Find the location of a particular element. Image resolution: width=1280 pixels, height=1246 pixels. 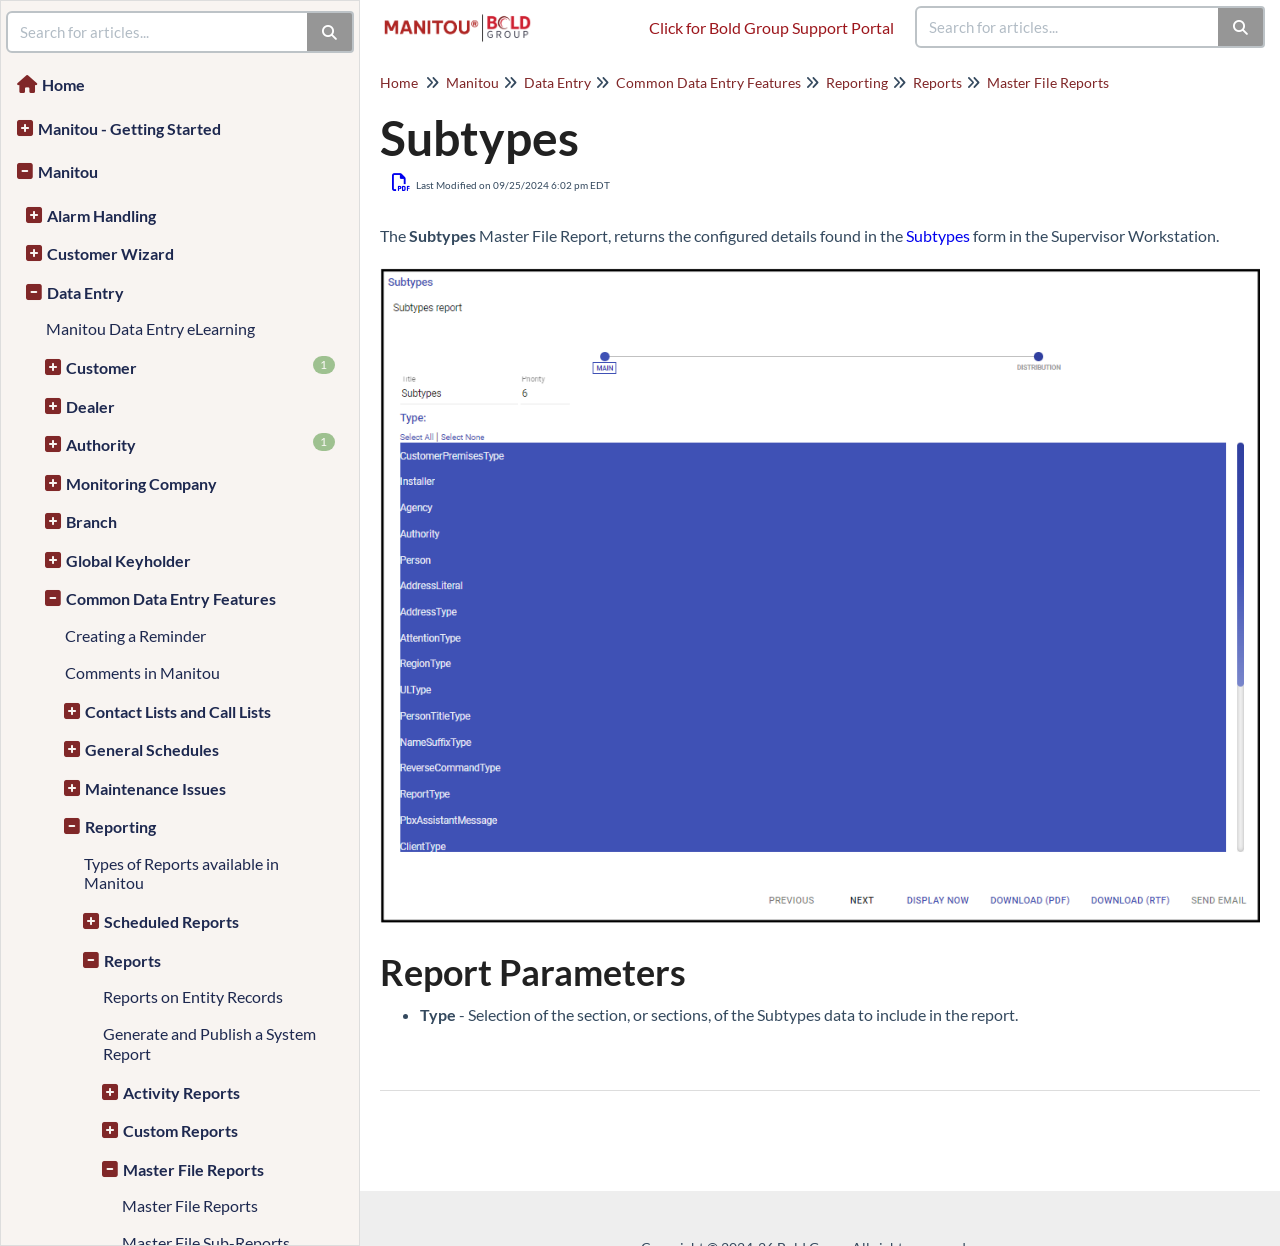

Maintenance Issues is located at coordinates (155, 788).